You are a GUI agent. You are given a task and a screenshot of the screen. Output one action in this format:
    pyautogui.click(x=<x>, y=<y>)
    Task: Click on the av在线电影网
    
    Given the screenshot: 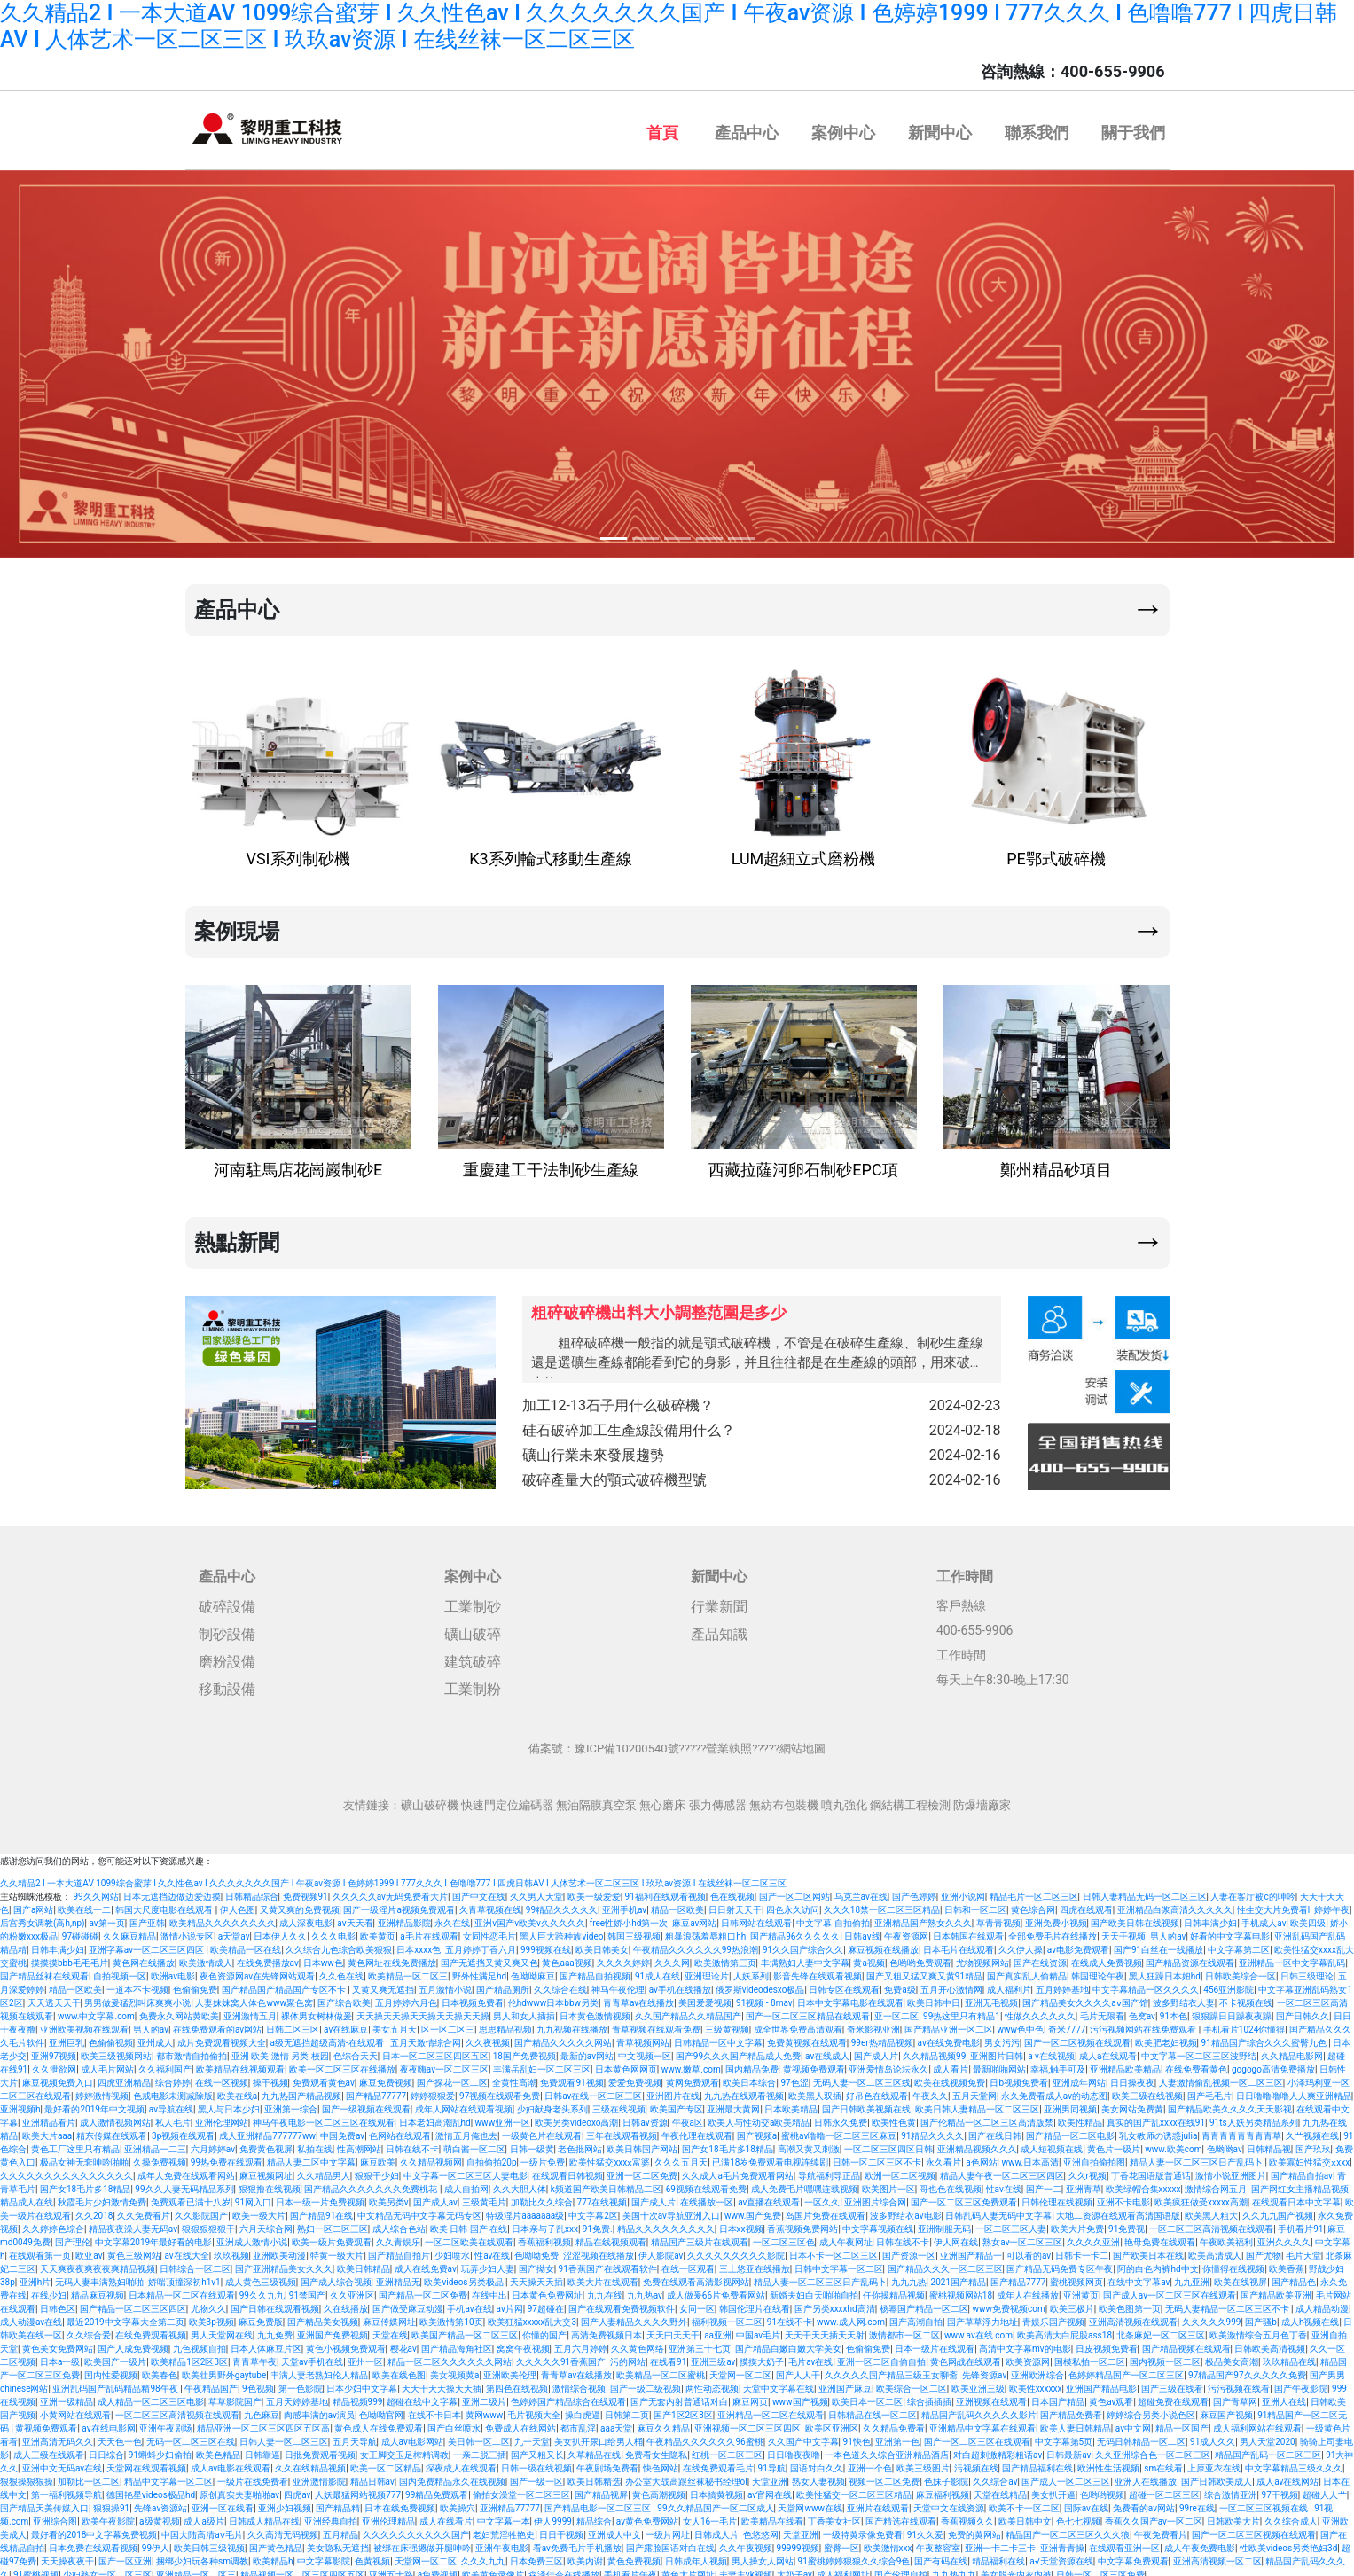 What is the action you would take?
    pyautogui.click(x=108, y=2423)
    